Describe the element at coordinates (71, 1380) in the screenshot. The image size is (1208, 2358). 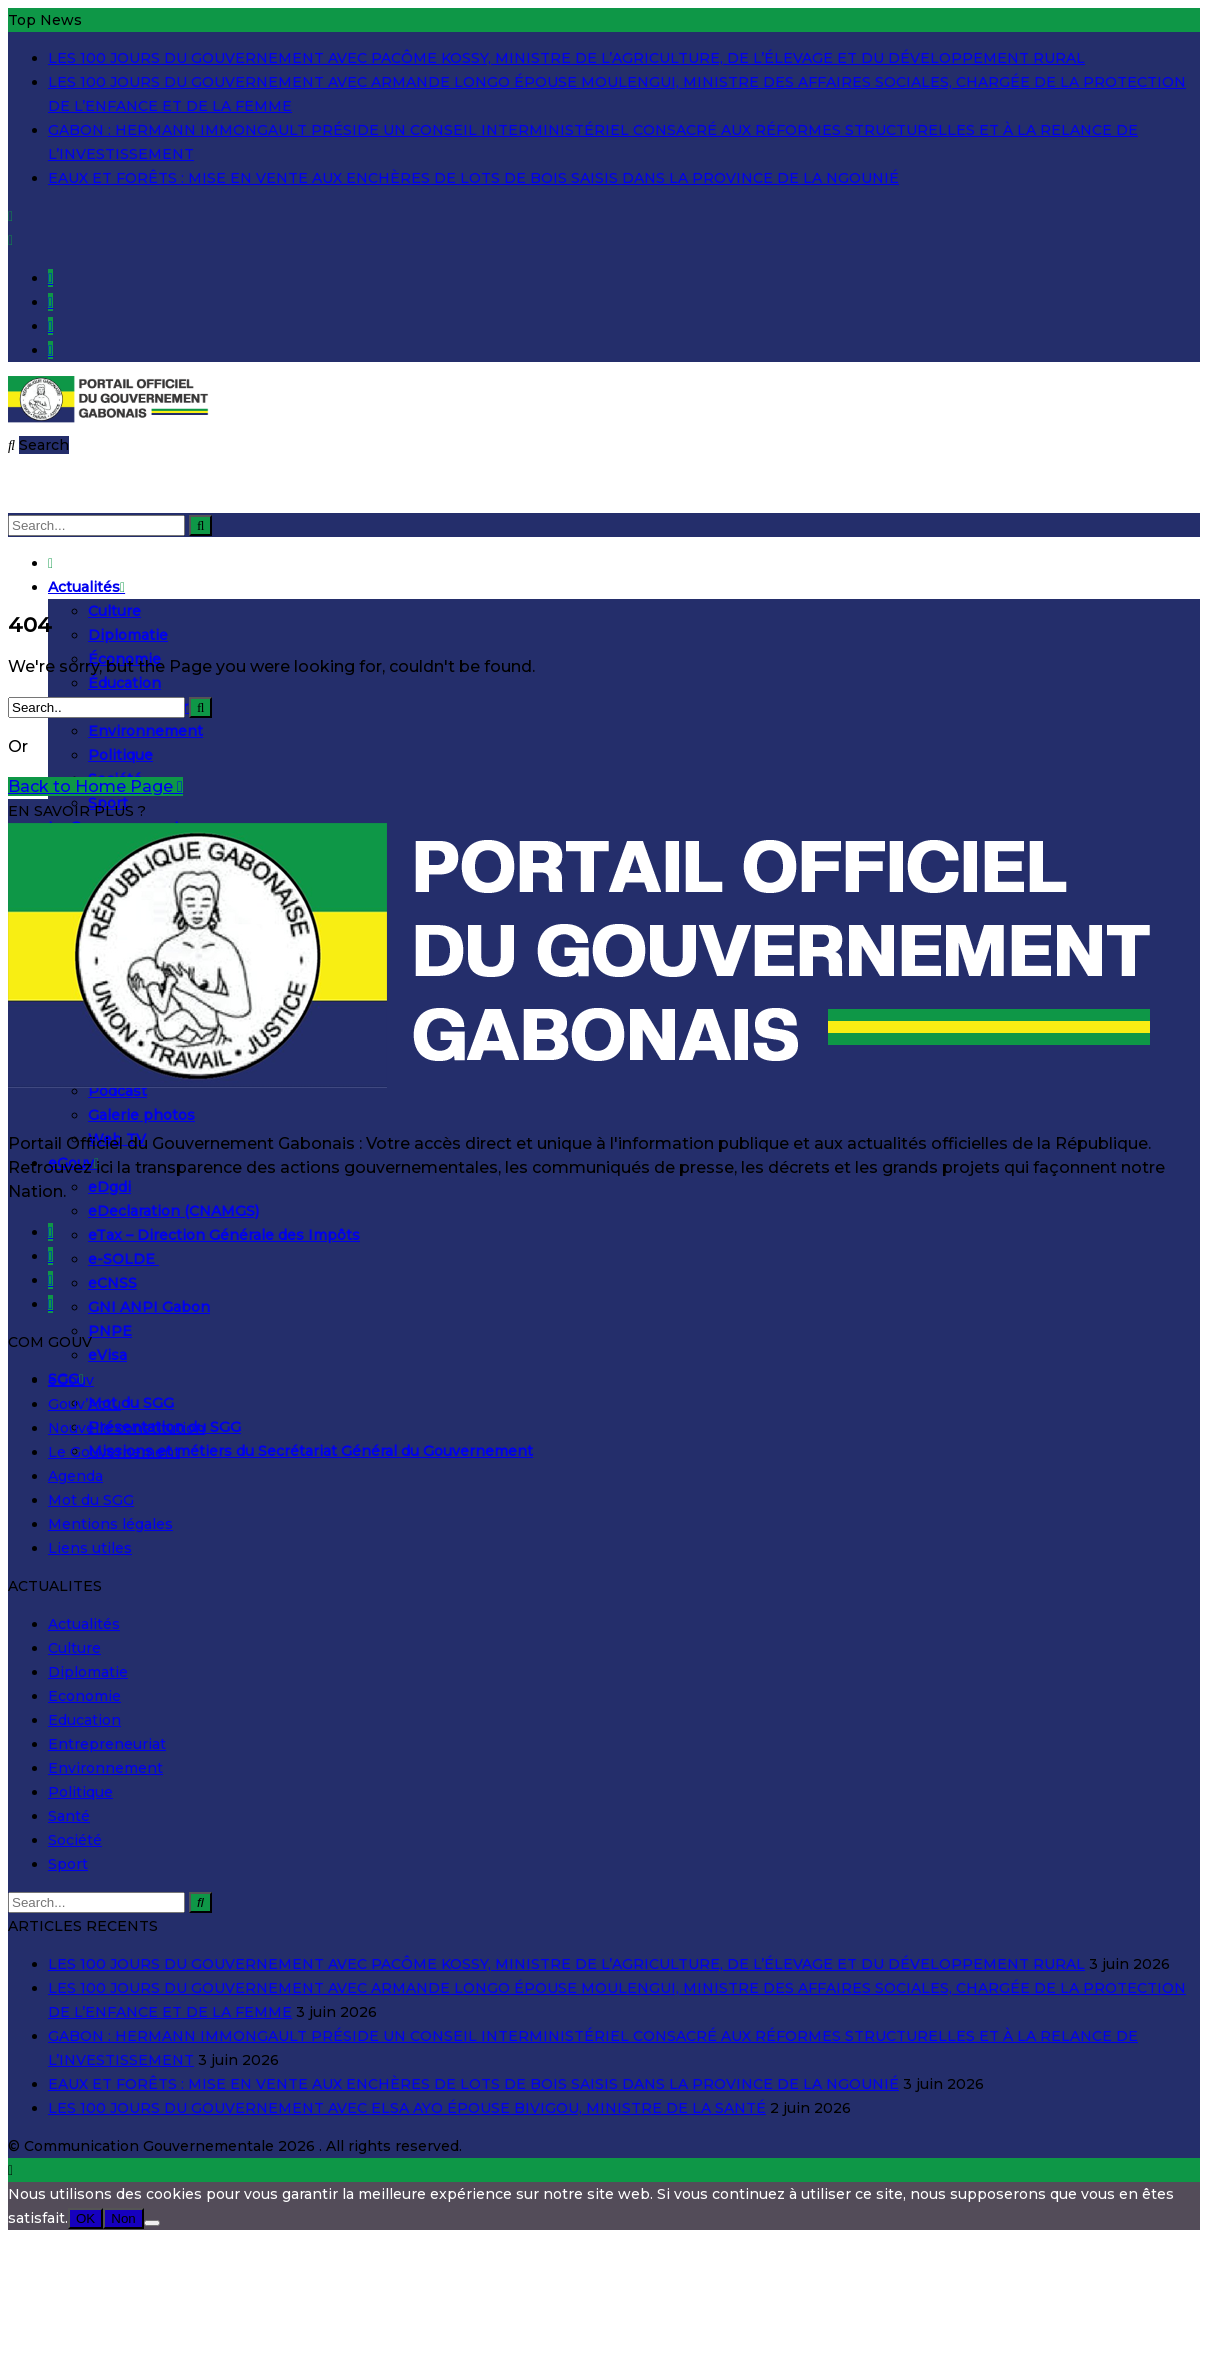
I see `eGouv` at that location.